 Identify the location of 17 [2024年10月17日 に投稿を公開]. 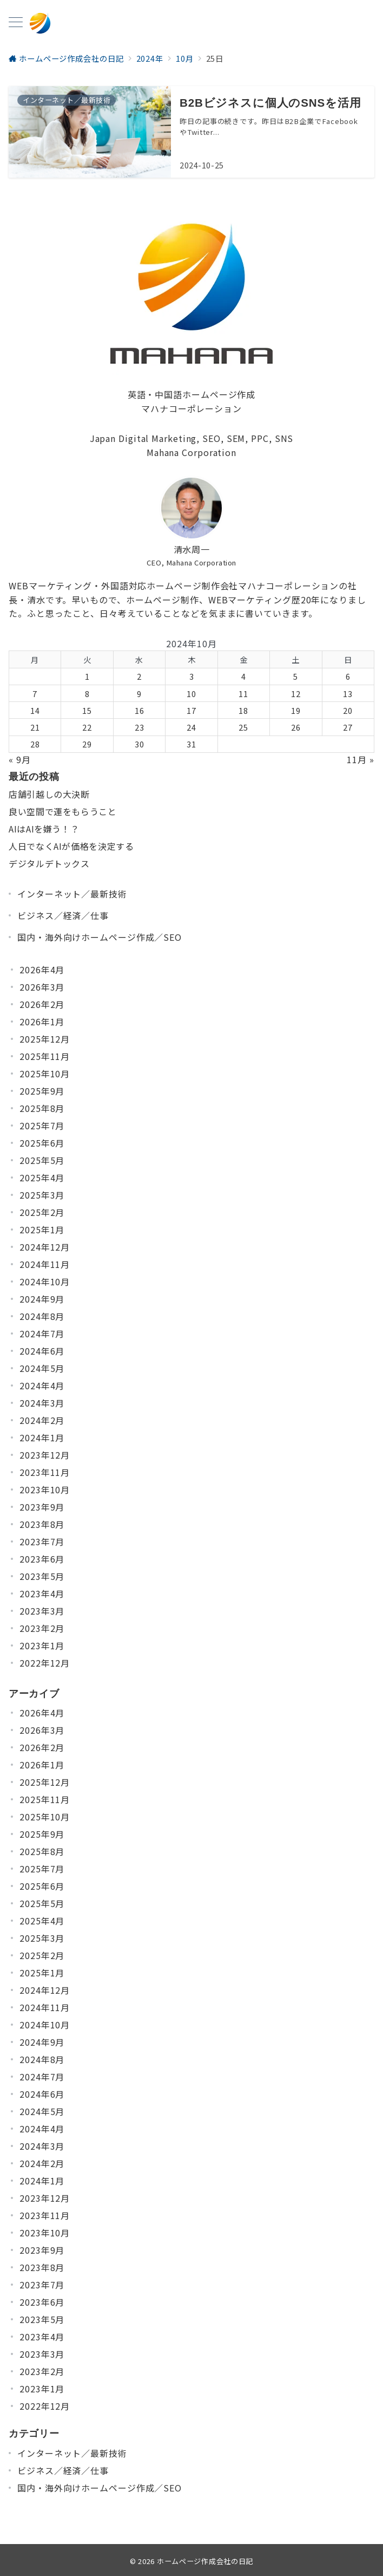
(191, 710).